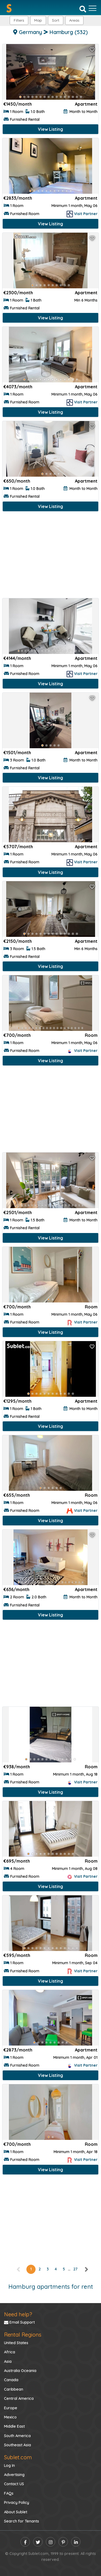 This screenshot has width=101, height=2576. What do you see at coordinates (86, 2269) in the screenshot?
I see `[right]` at bounding box center [86, 2269].